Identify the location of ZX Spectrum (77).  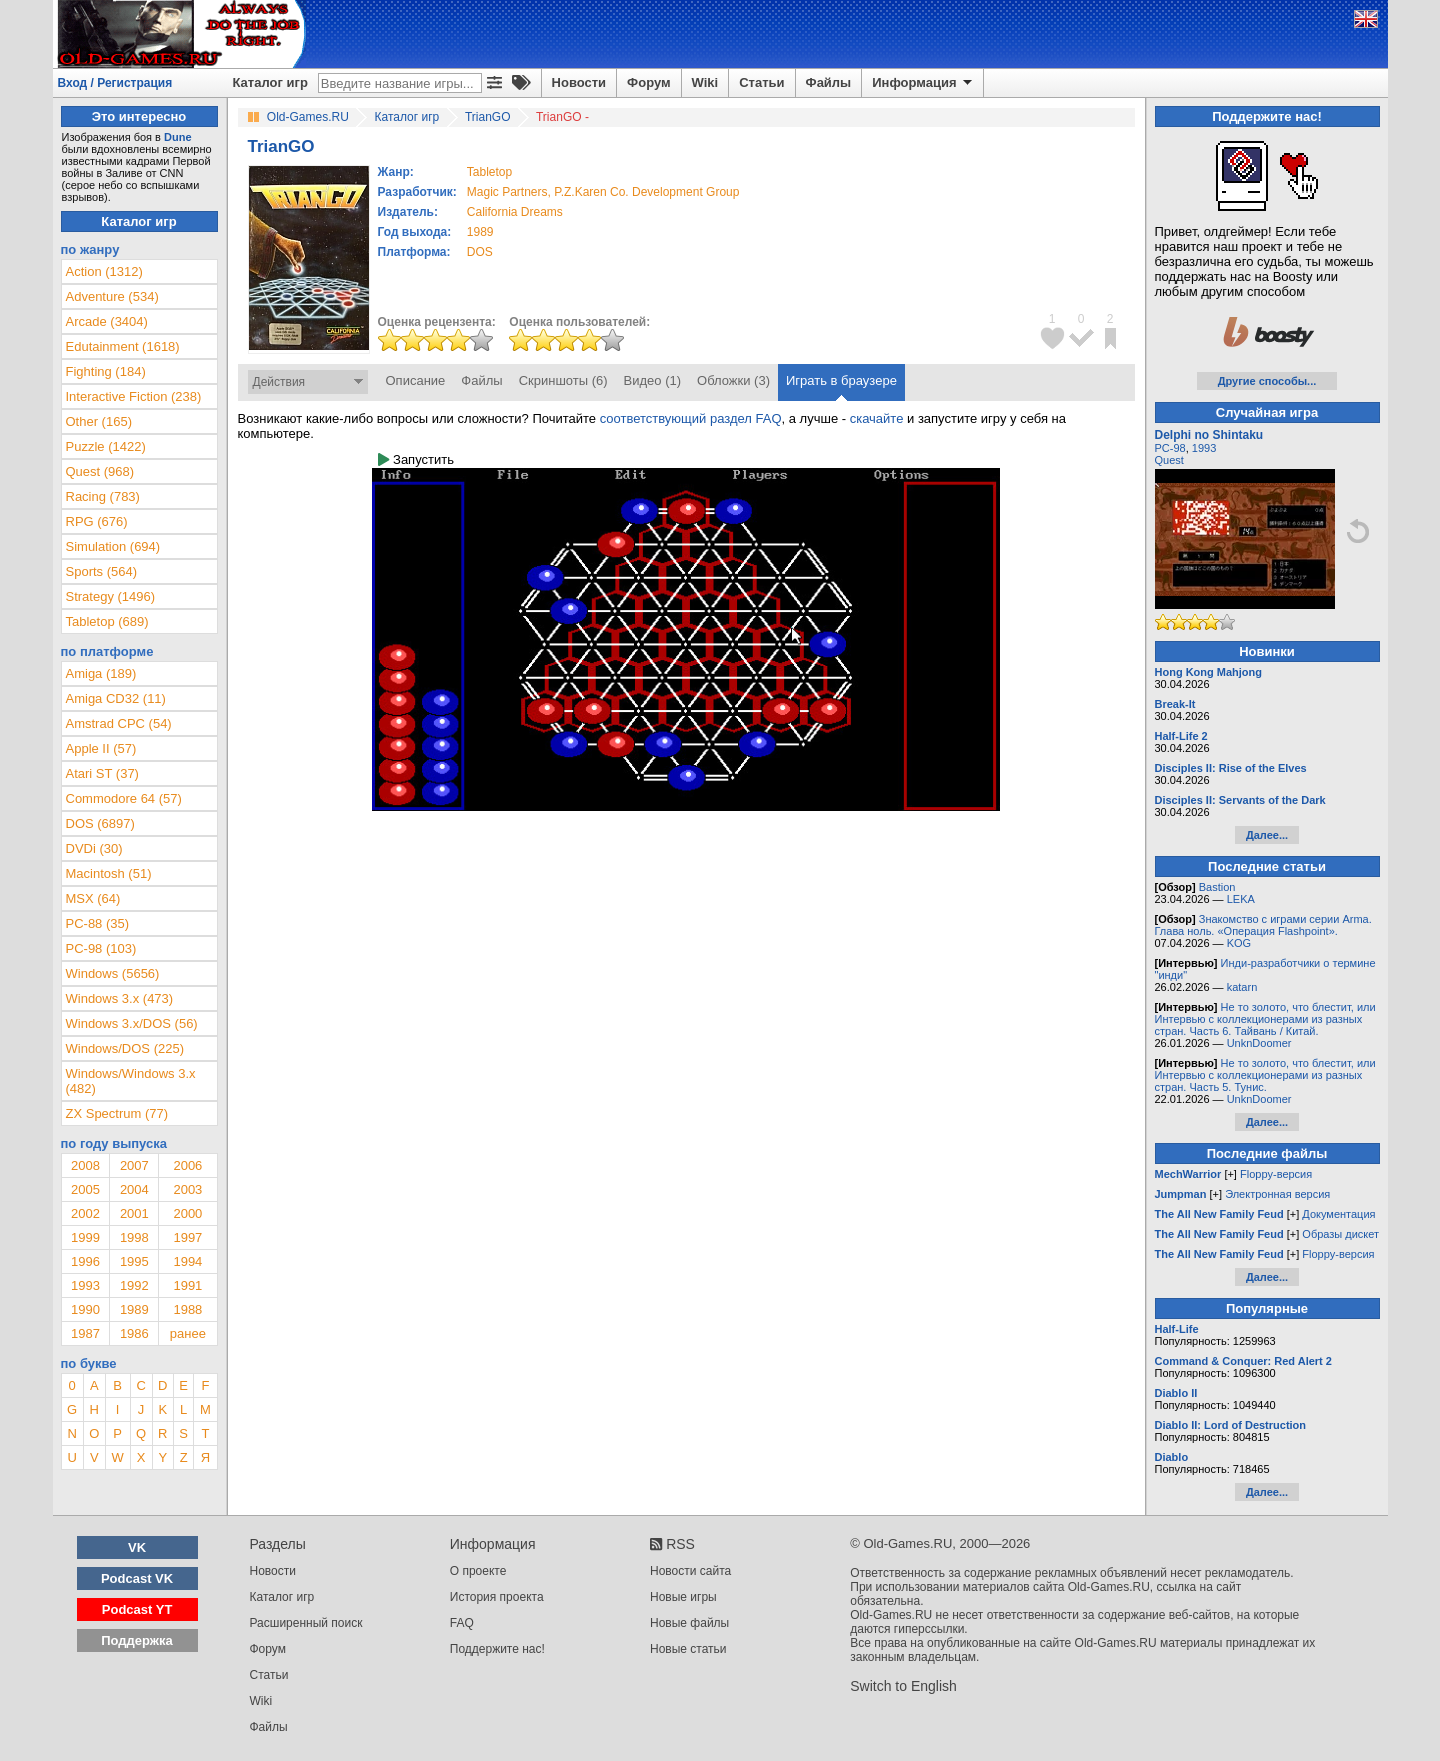
(117, 1113).